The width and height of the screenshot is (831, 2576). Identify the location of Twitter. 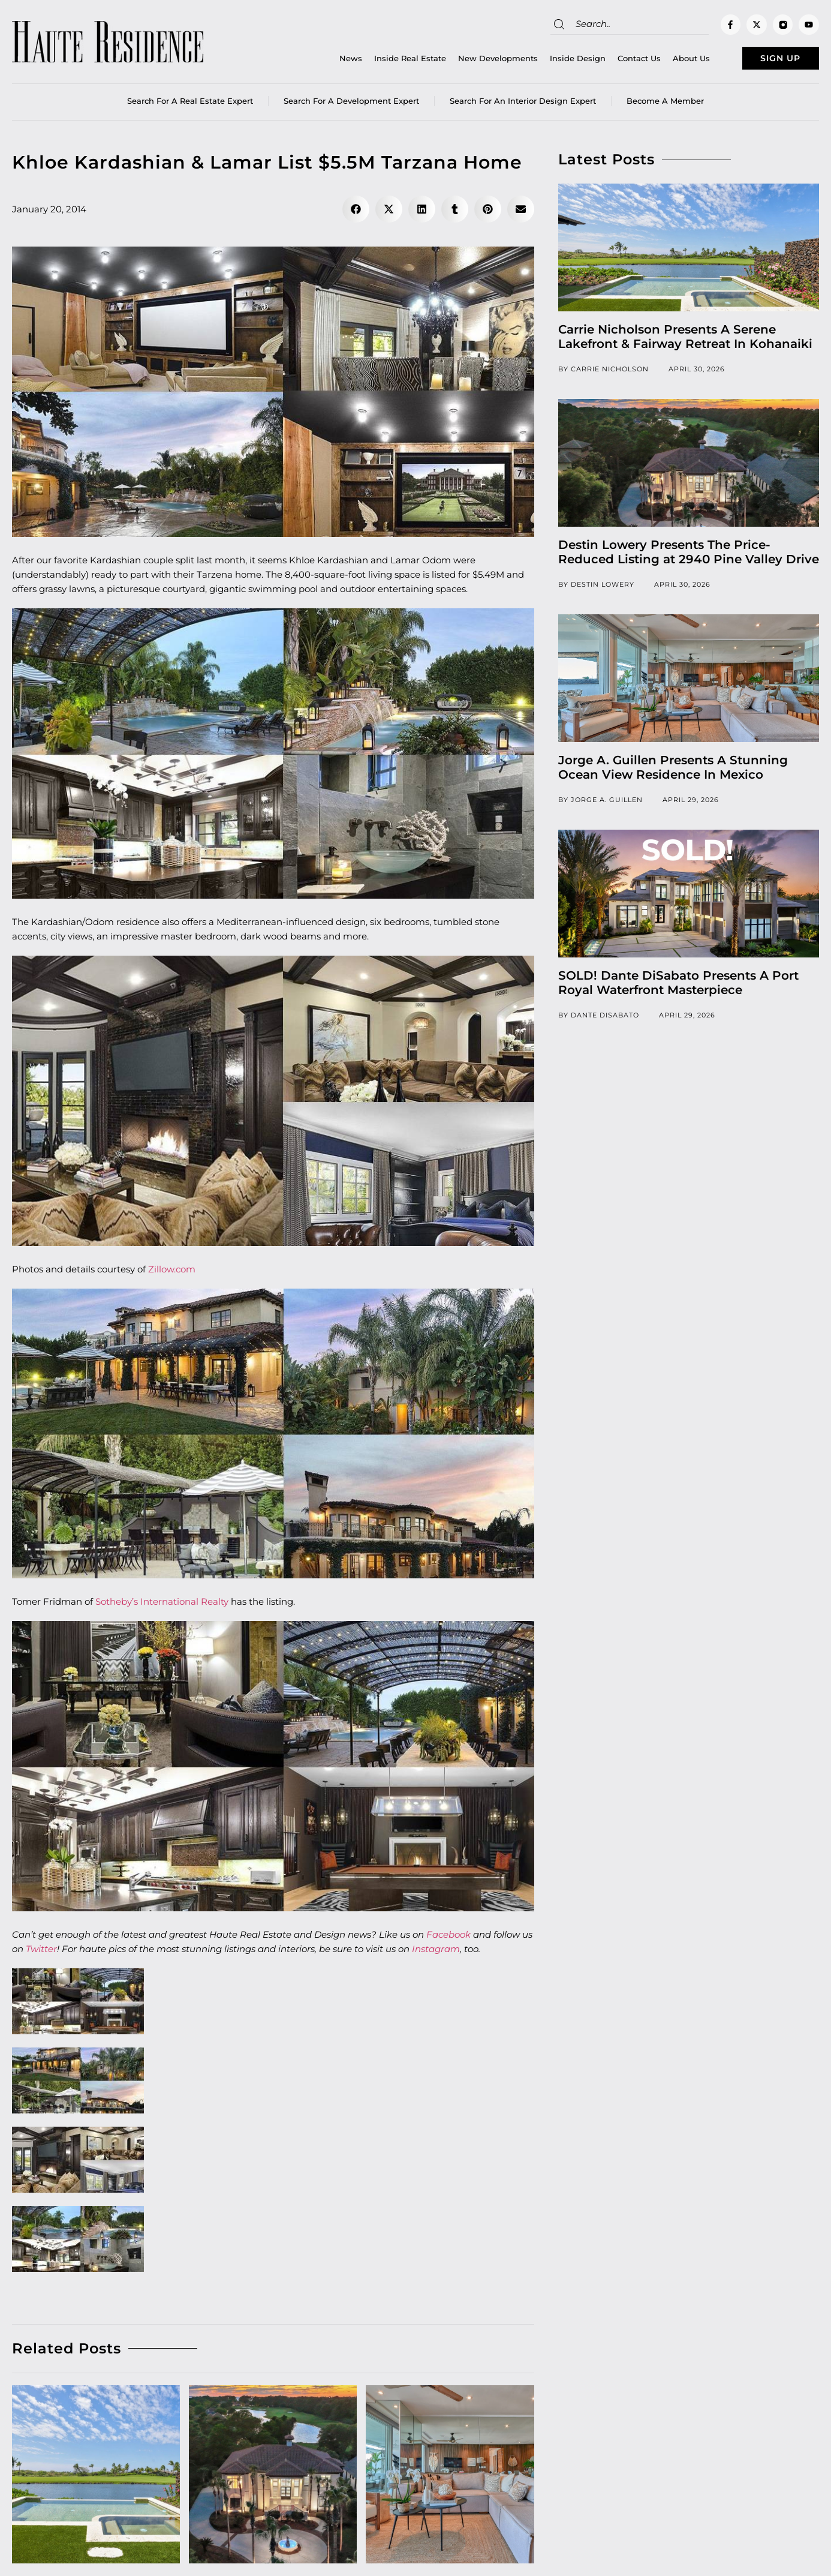
(41, 1953).